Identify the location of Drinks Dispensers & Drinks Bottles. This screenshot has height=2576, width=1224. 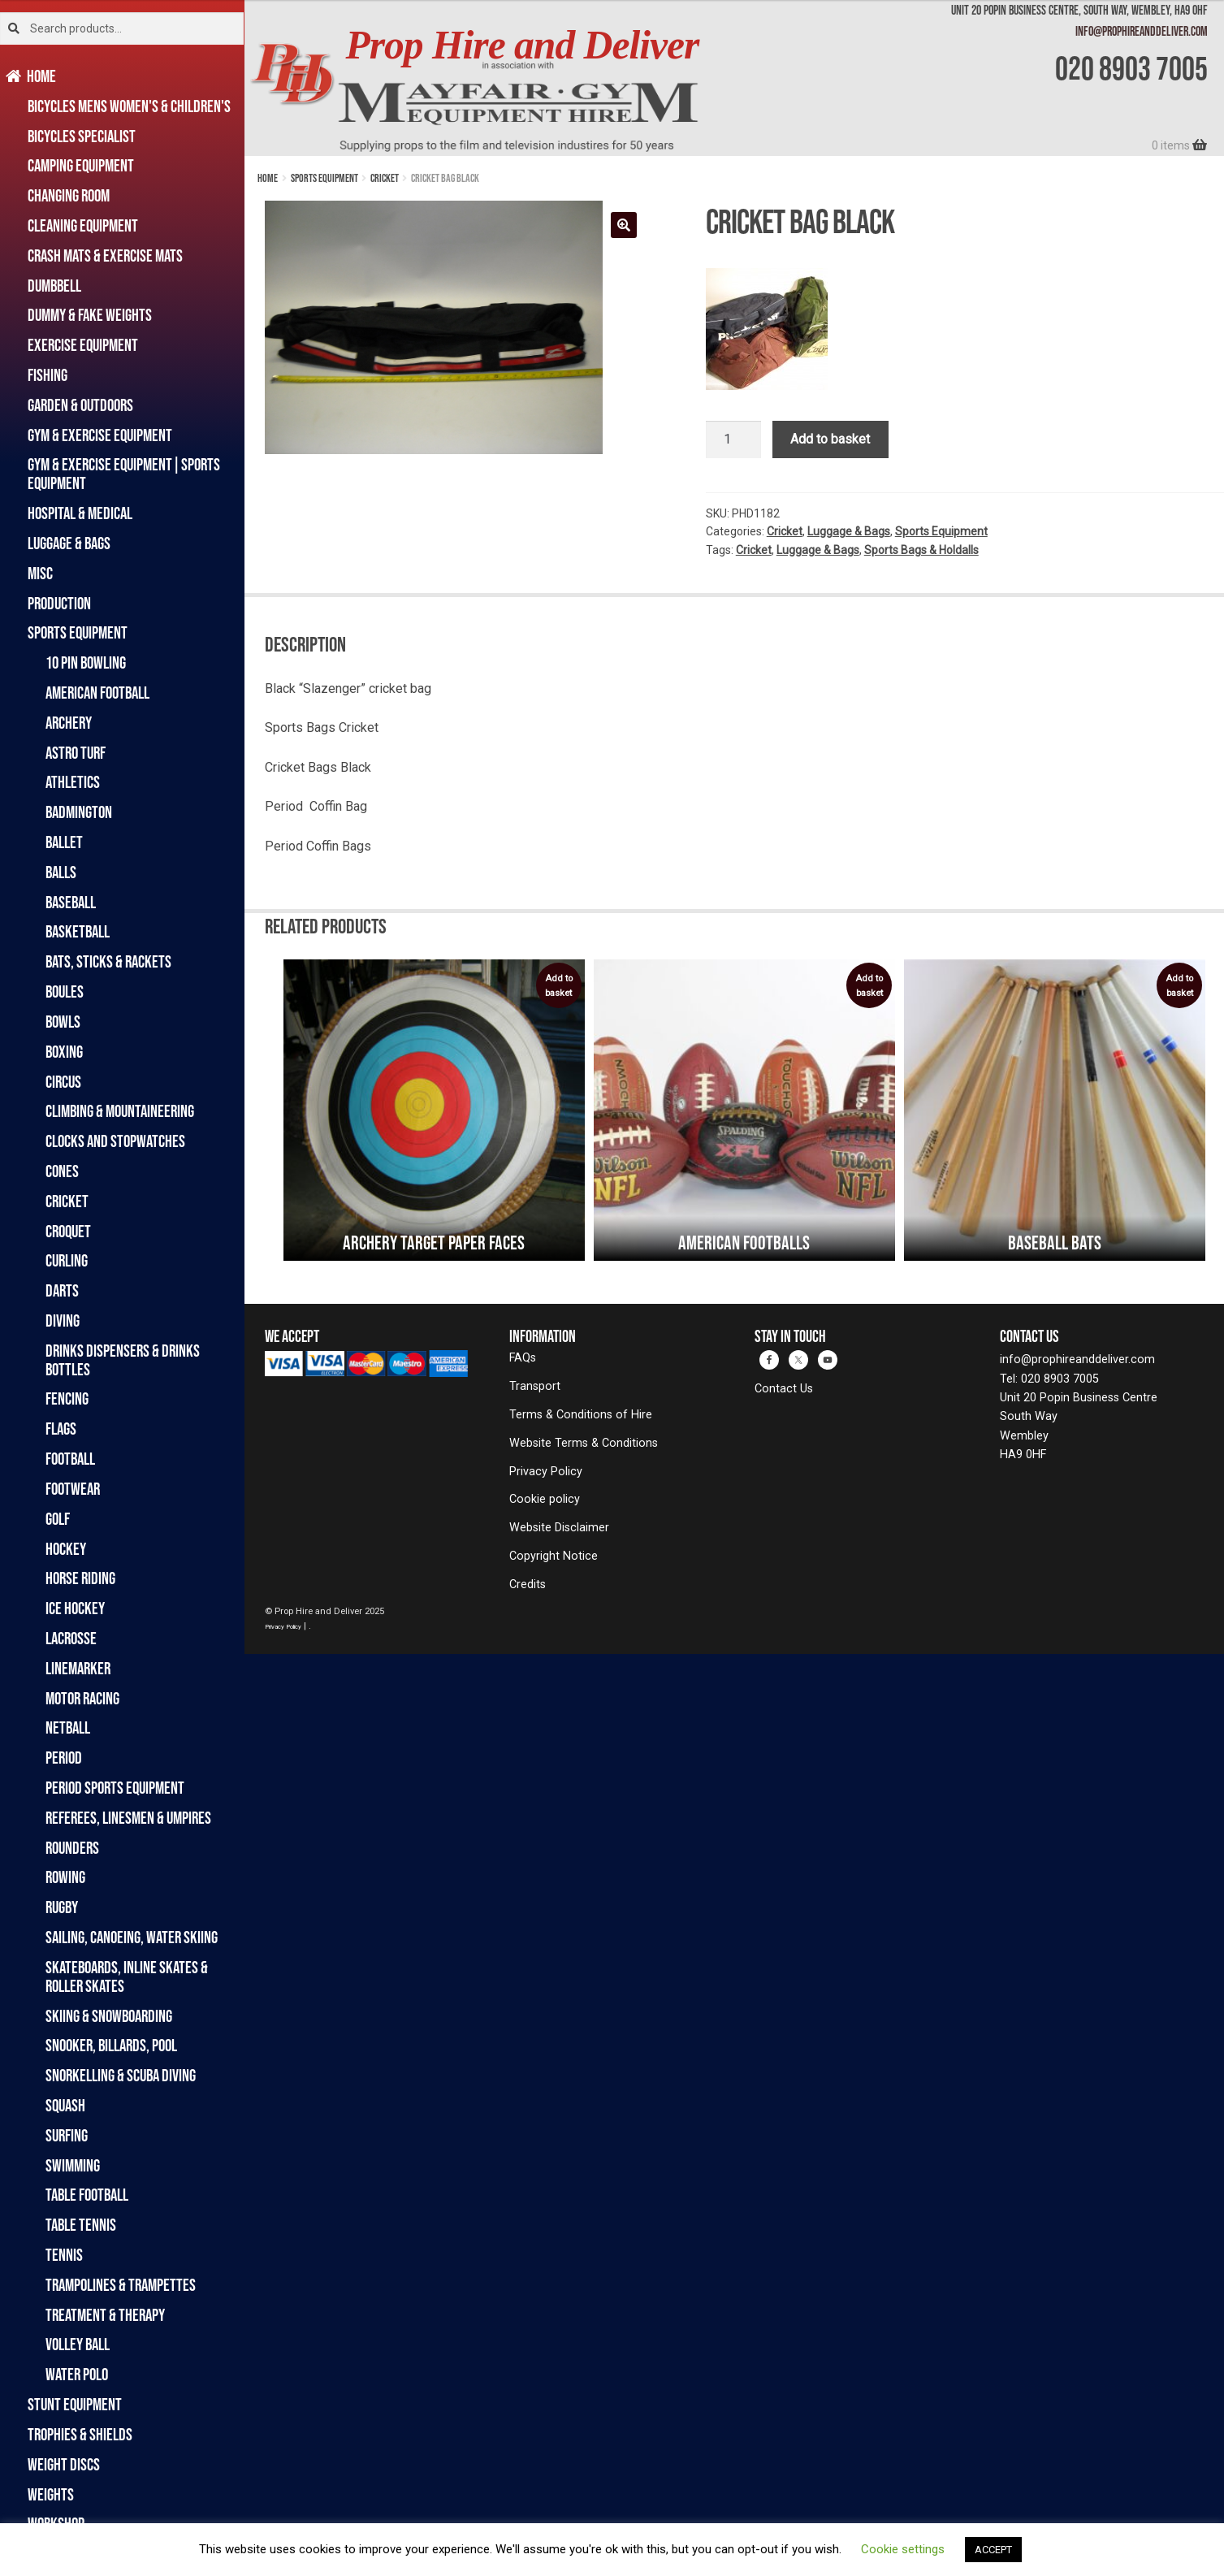
(122, 1360).